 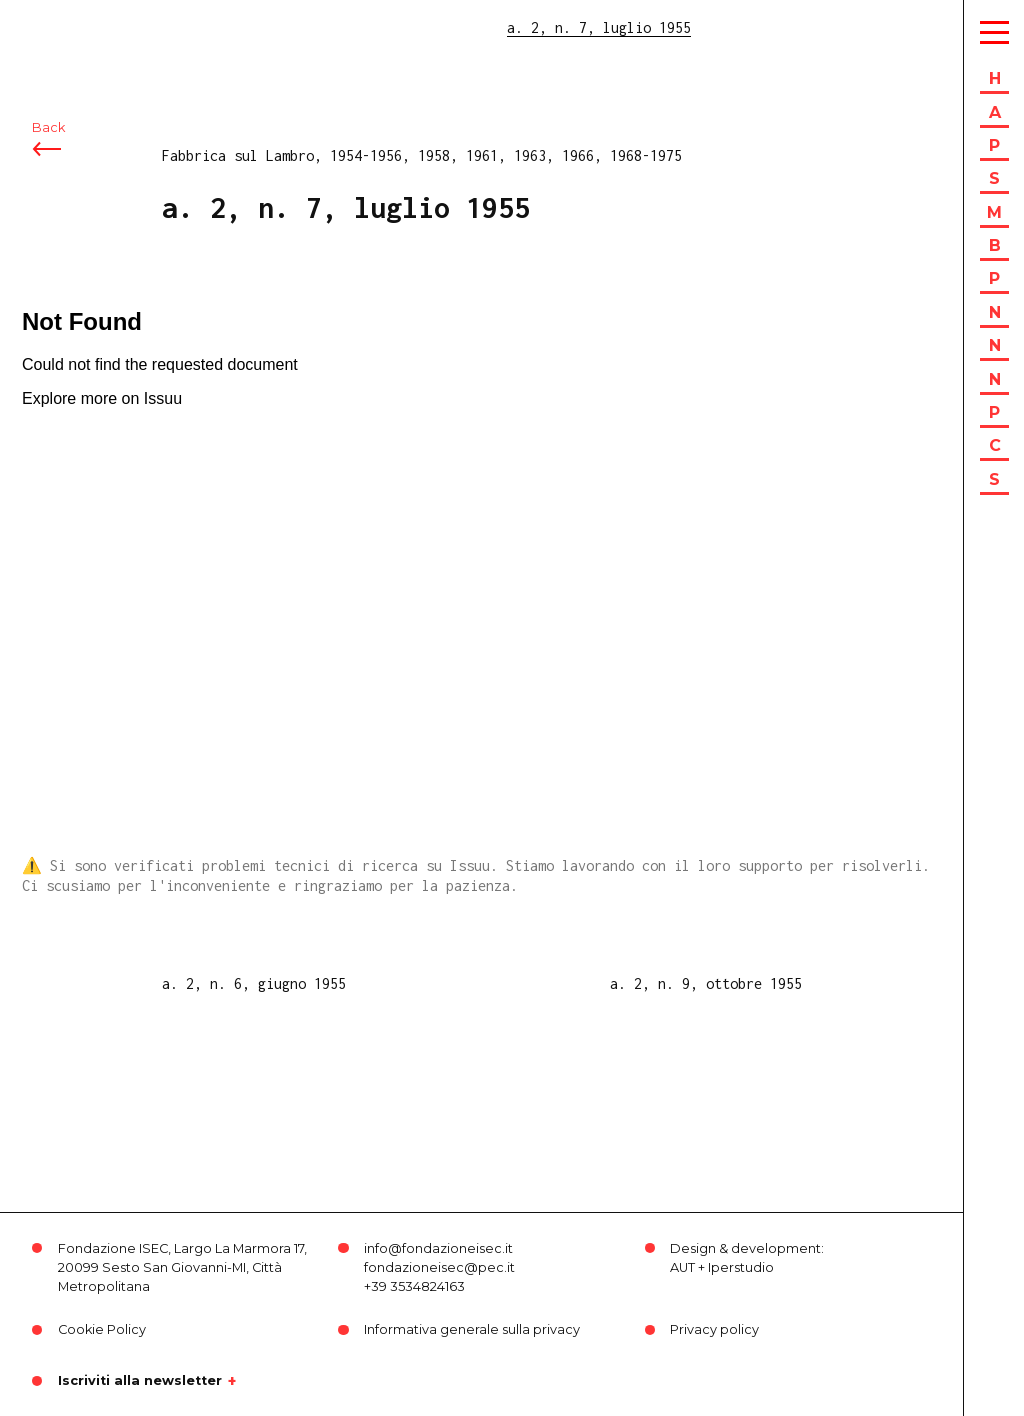 I want to click on info@fondazioneisec.it, so click(x=438, y=1248).